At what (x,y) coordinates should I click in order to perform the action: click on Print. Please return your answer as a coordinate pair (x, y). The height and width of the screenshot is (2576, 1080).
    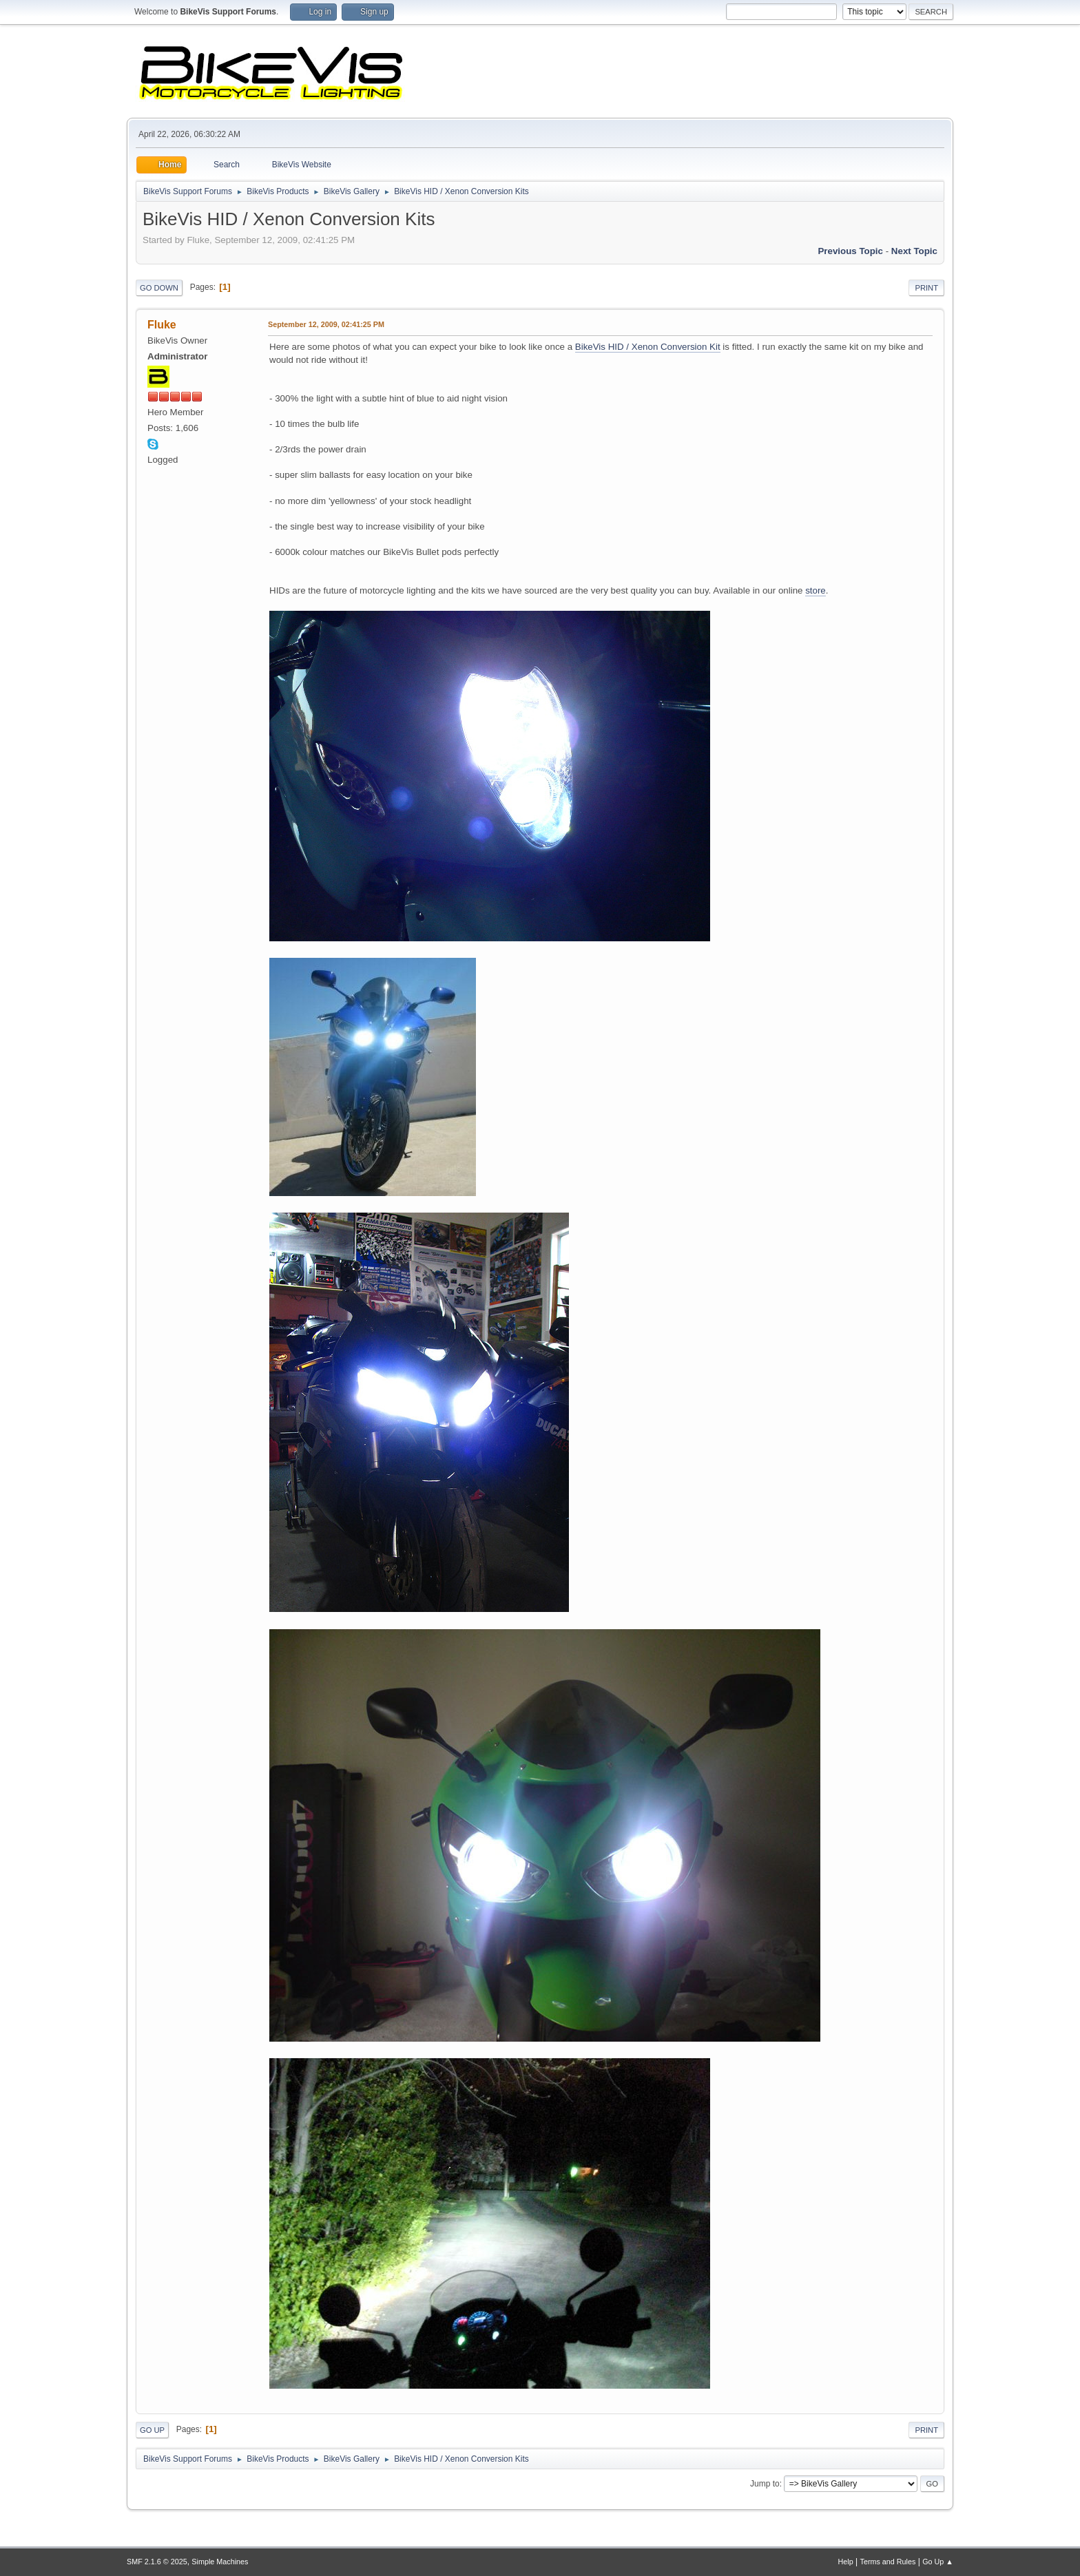
    Looking at the image, I should click on (926, 288).